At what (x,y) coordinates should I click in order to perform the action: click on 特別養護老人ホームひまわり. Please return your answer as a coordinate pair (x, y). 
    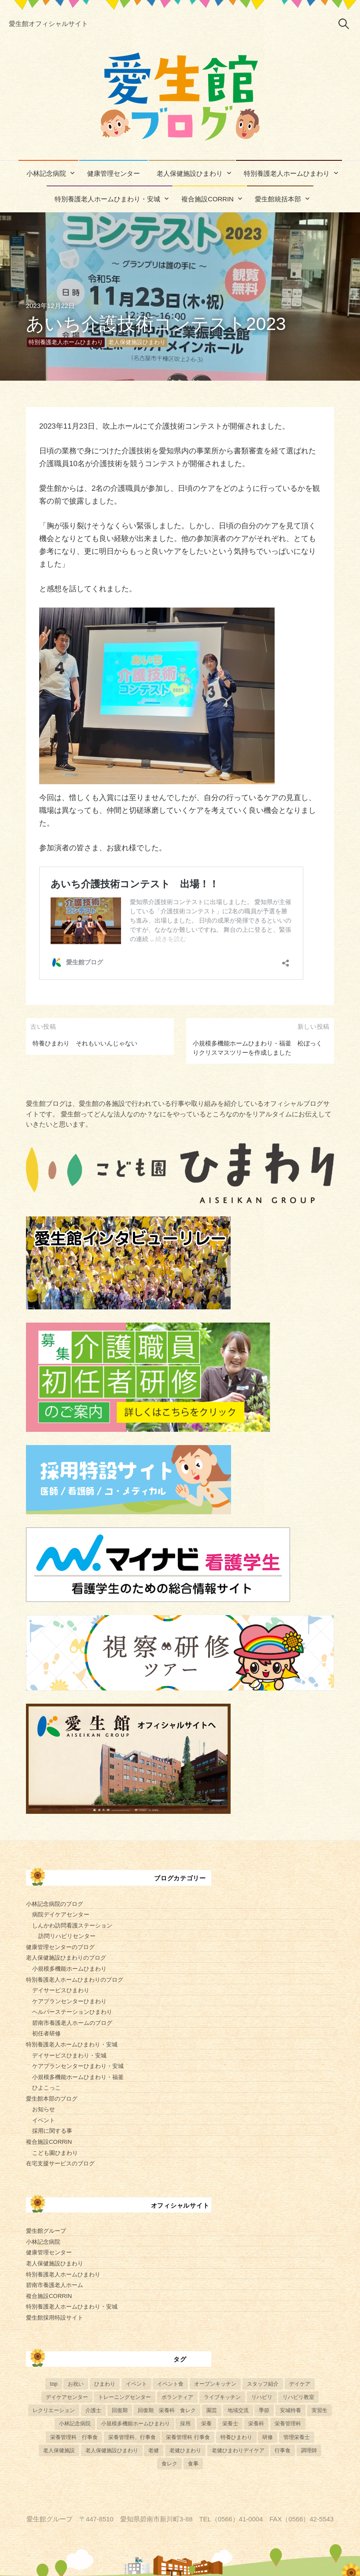
    Looking at the image, I should click on (287, 173).